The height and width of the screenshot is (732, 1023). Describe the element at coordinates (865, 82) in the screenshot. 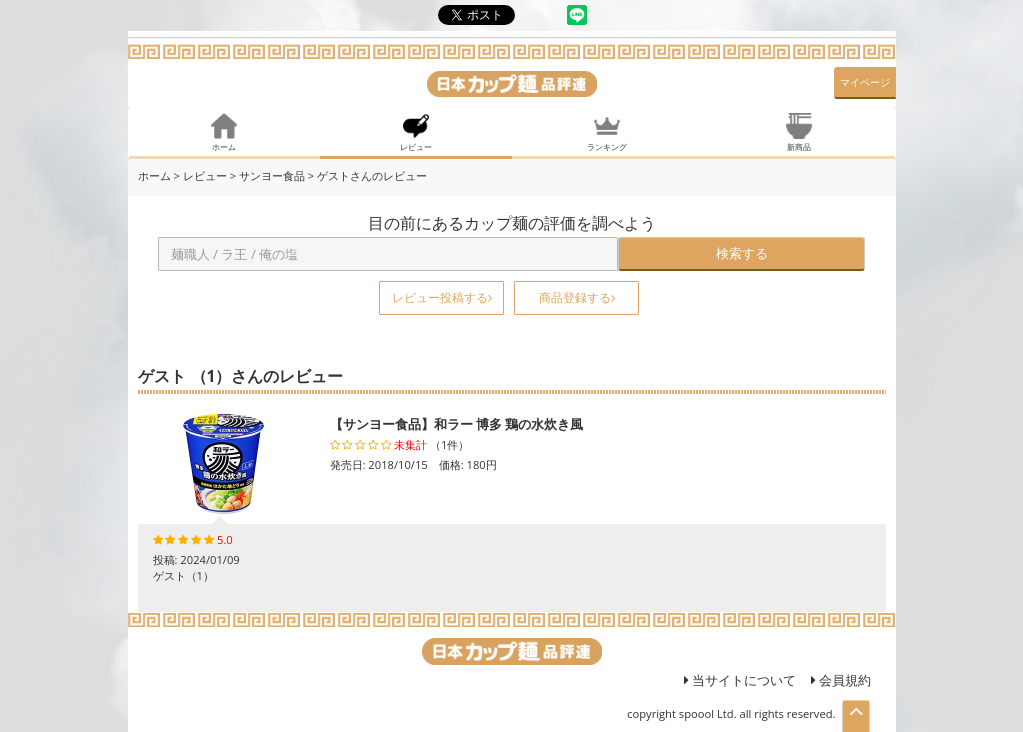

I see `マイページ` at that location.